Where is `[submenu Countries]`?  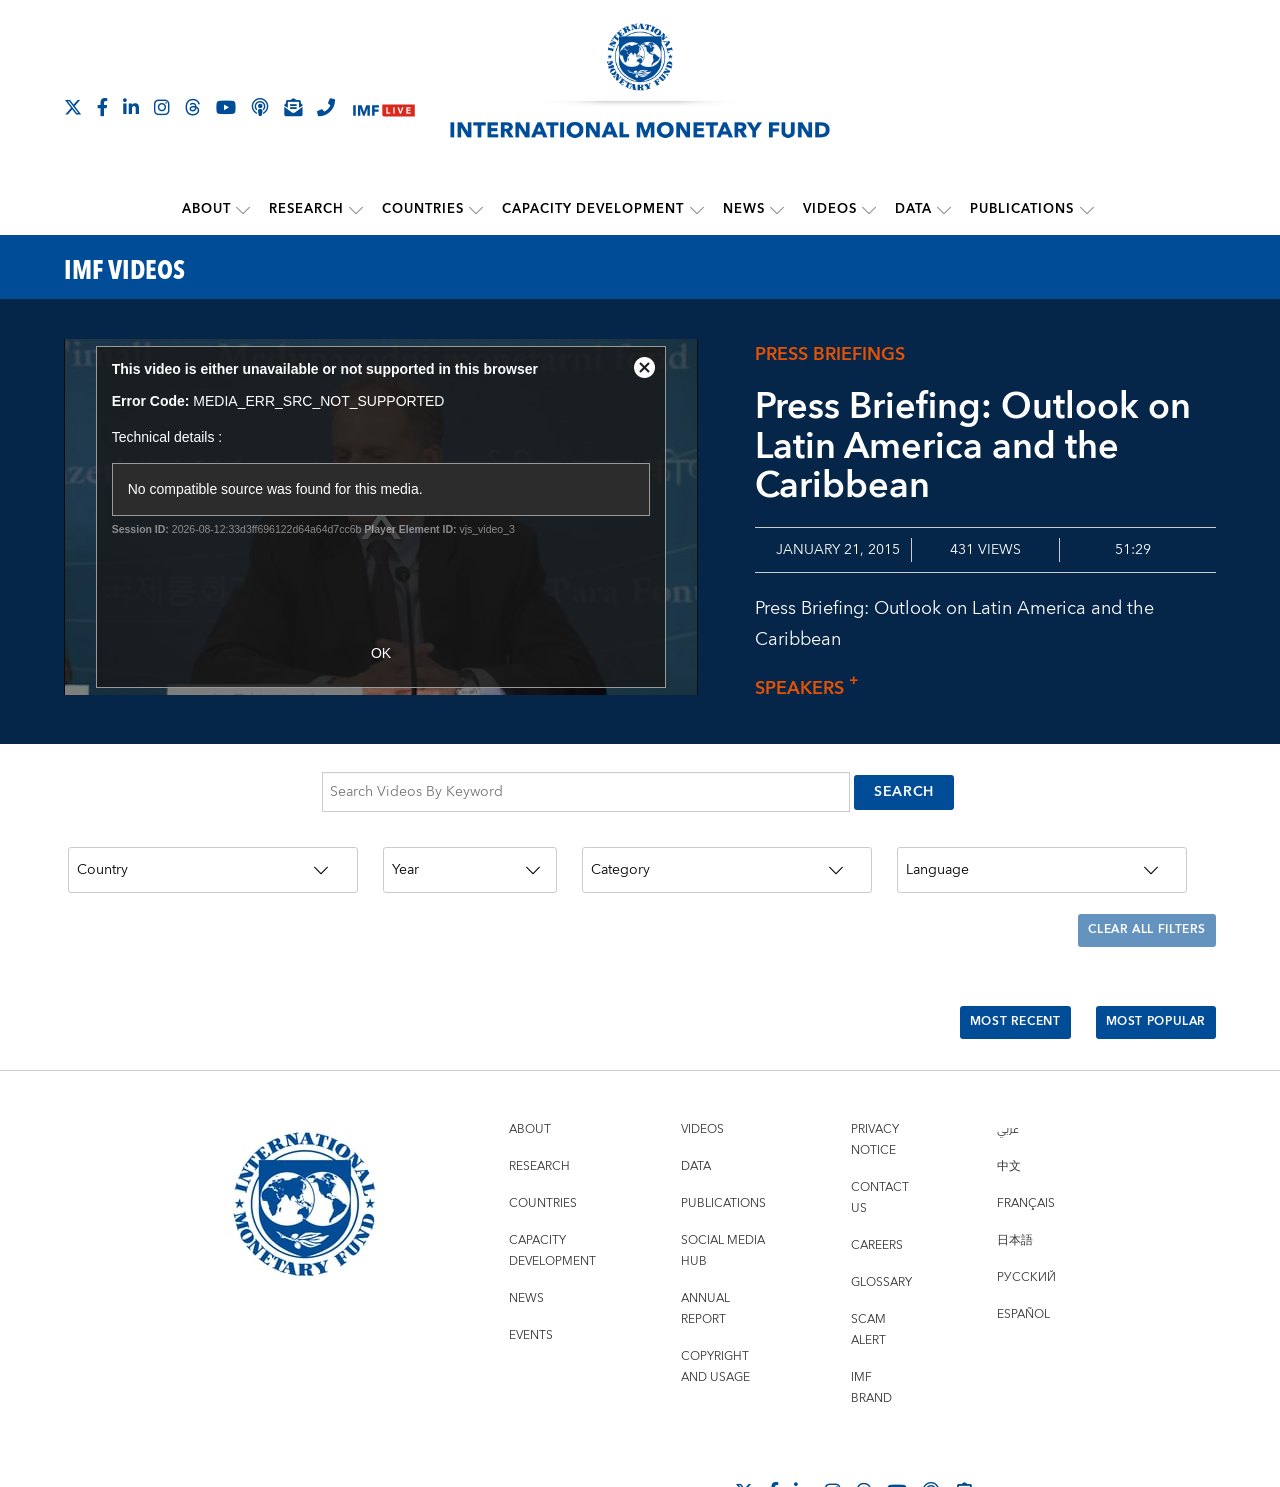
[submenu Countries] is located at coordinates (477, 209).